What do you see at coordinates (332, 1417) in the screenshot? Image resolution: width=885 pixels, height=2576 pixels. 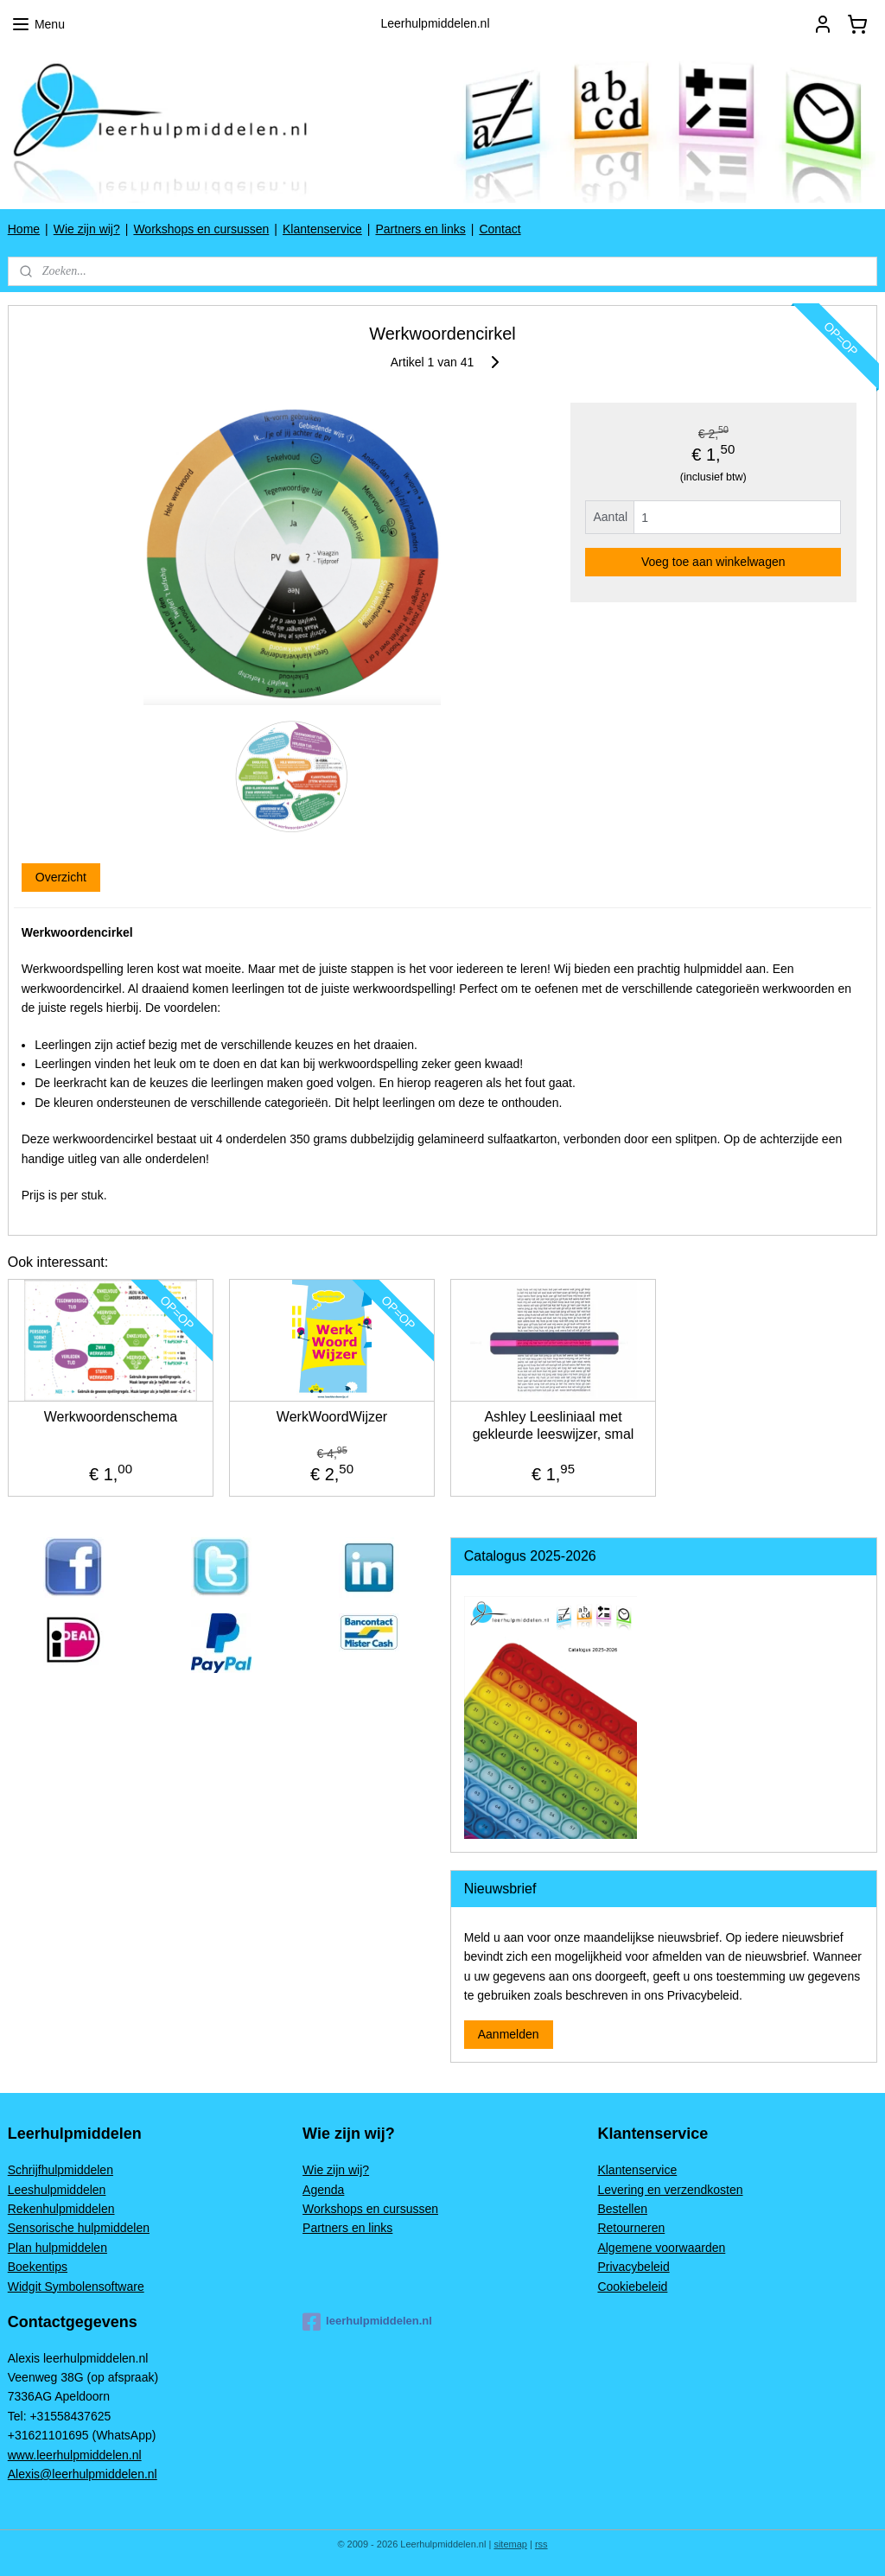 I see `WerkWoordWijzer` at bounding box center [332, 1417].